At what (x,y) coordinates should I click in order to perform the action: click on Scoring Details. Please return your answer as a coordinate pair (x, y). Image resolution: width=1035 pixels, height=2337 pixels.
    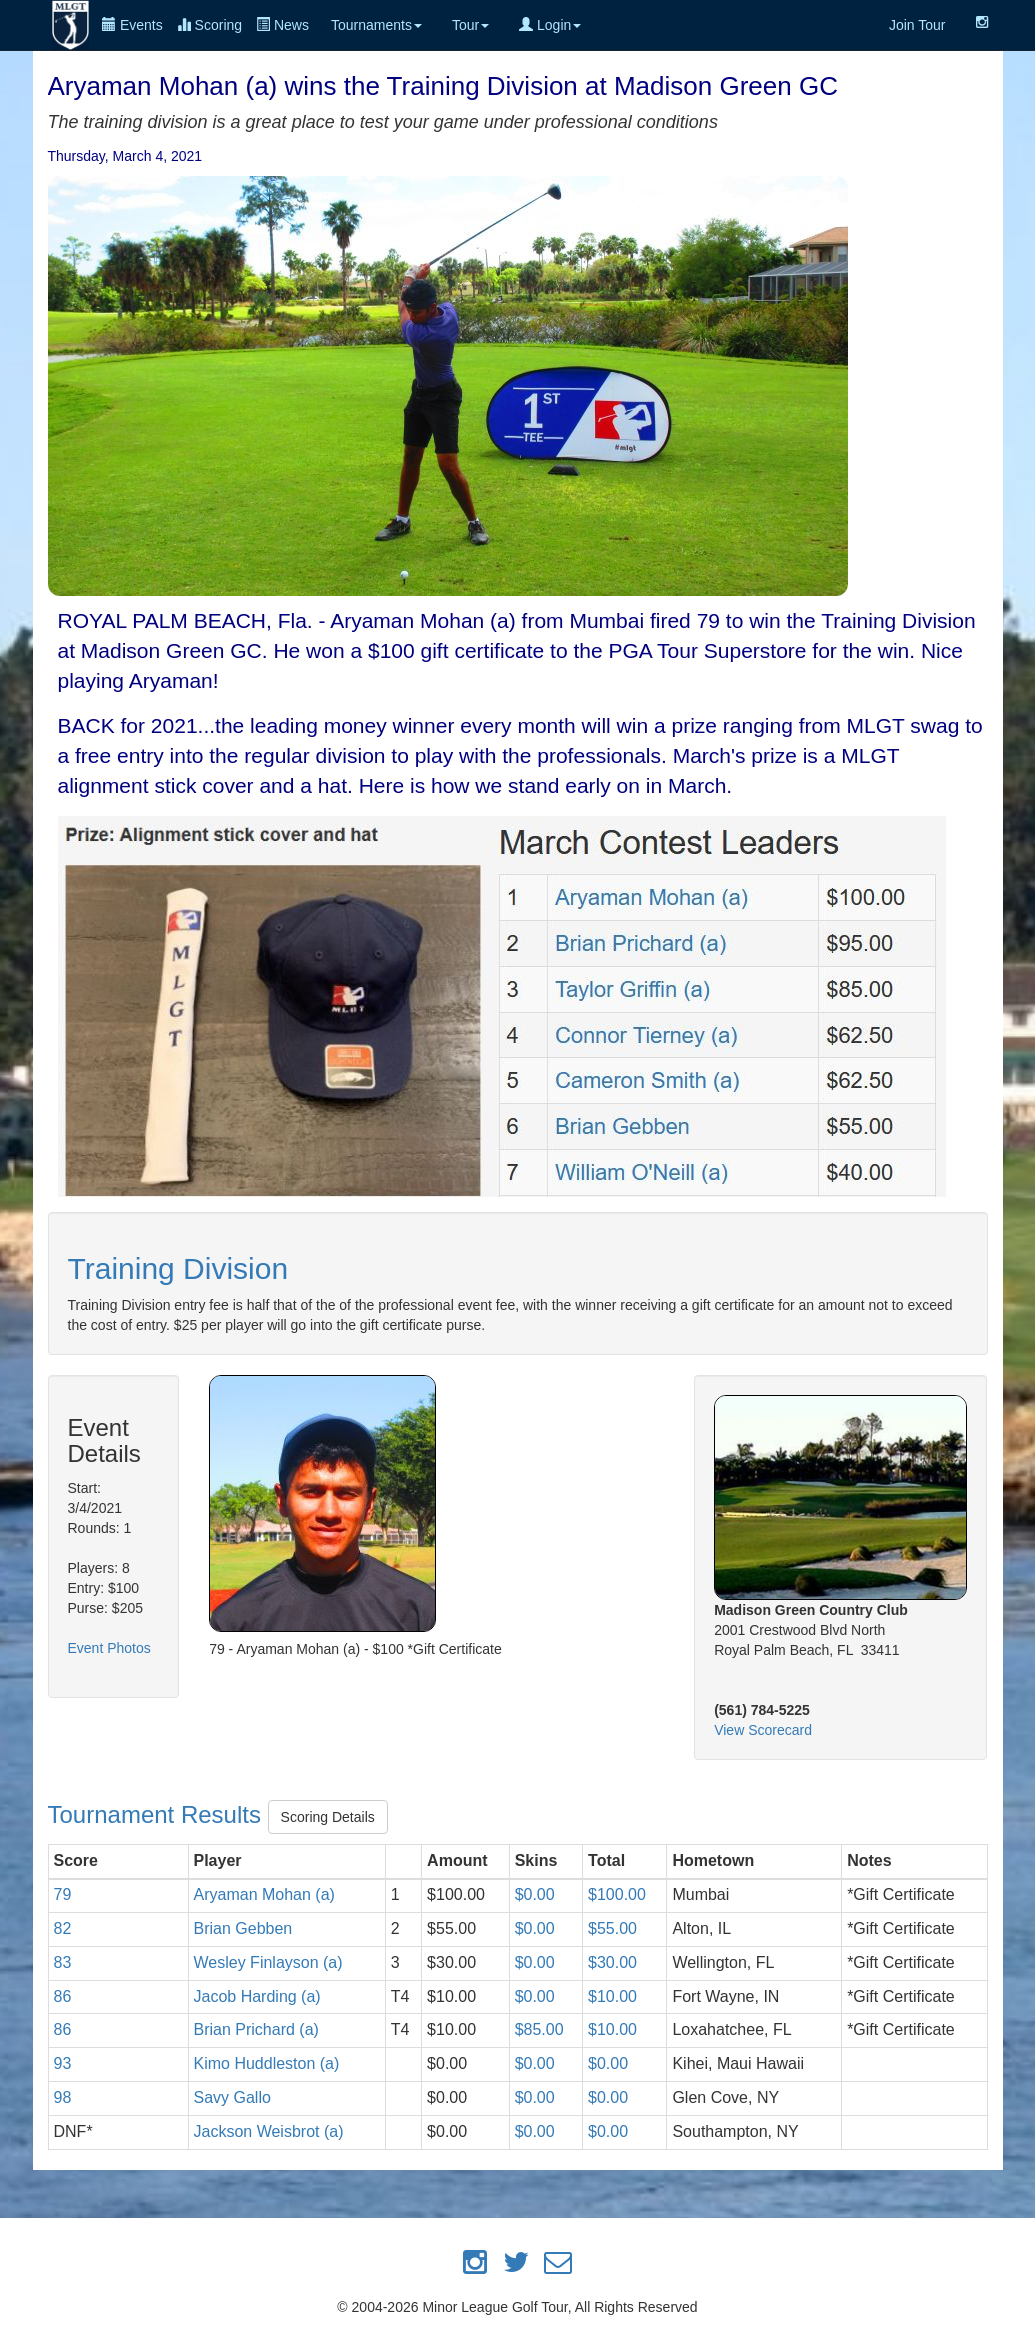
    Looking at the image, I should click on (328, 1817).